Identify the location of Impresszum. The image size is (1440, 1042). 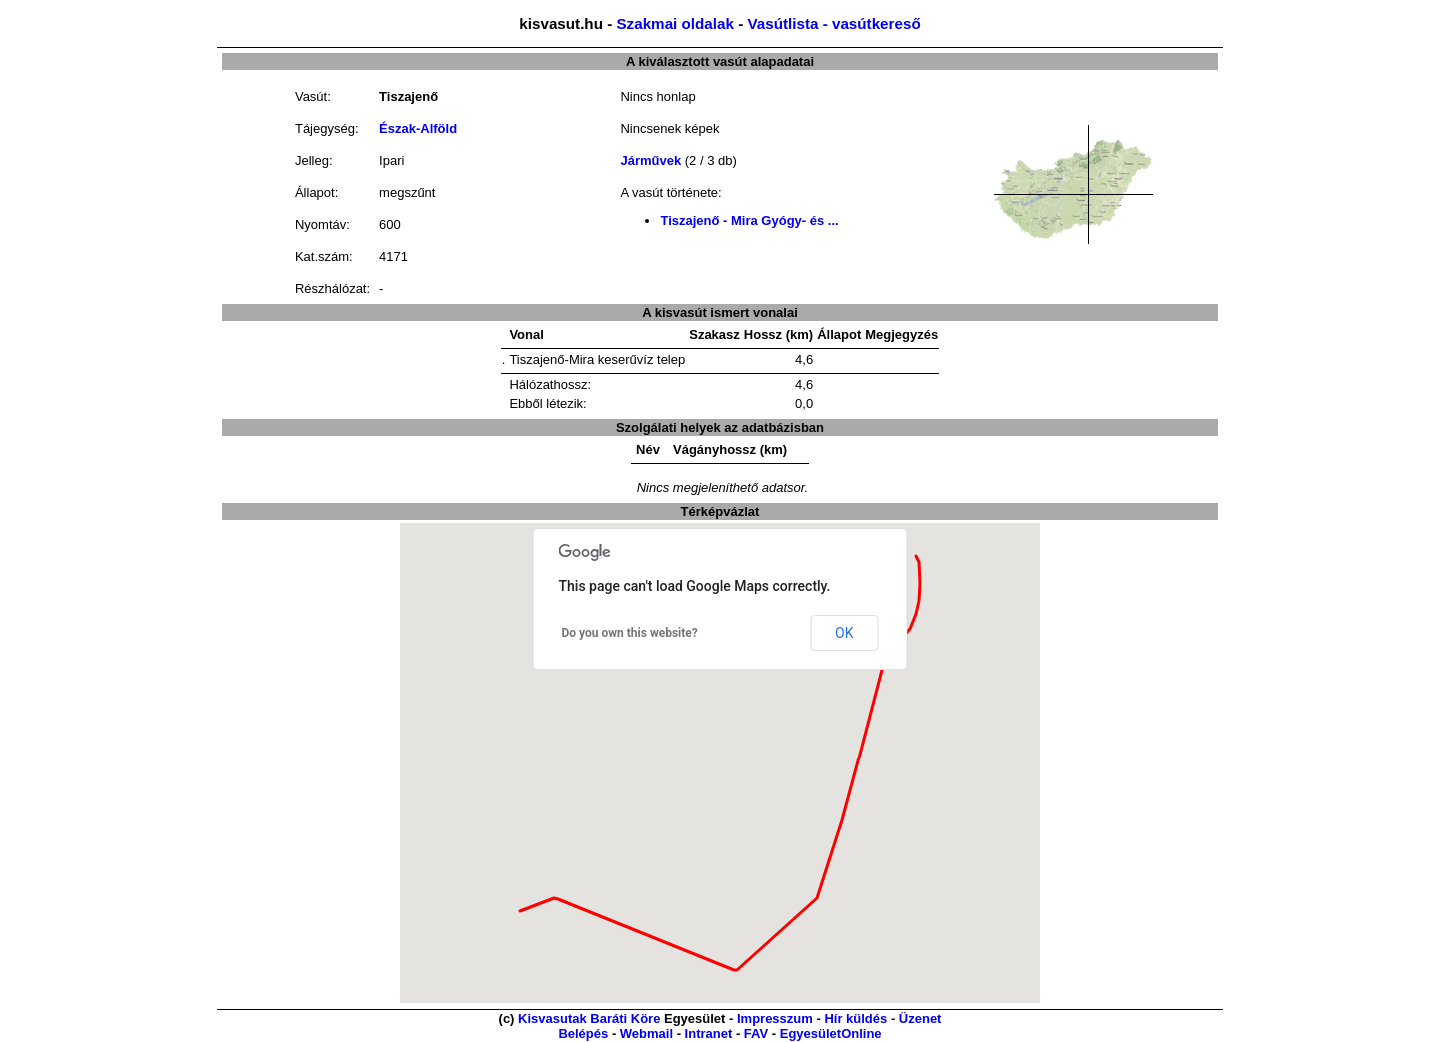
(775, 1018).